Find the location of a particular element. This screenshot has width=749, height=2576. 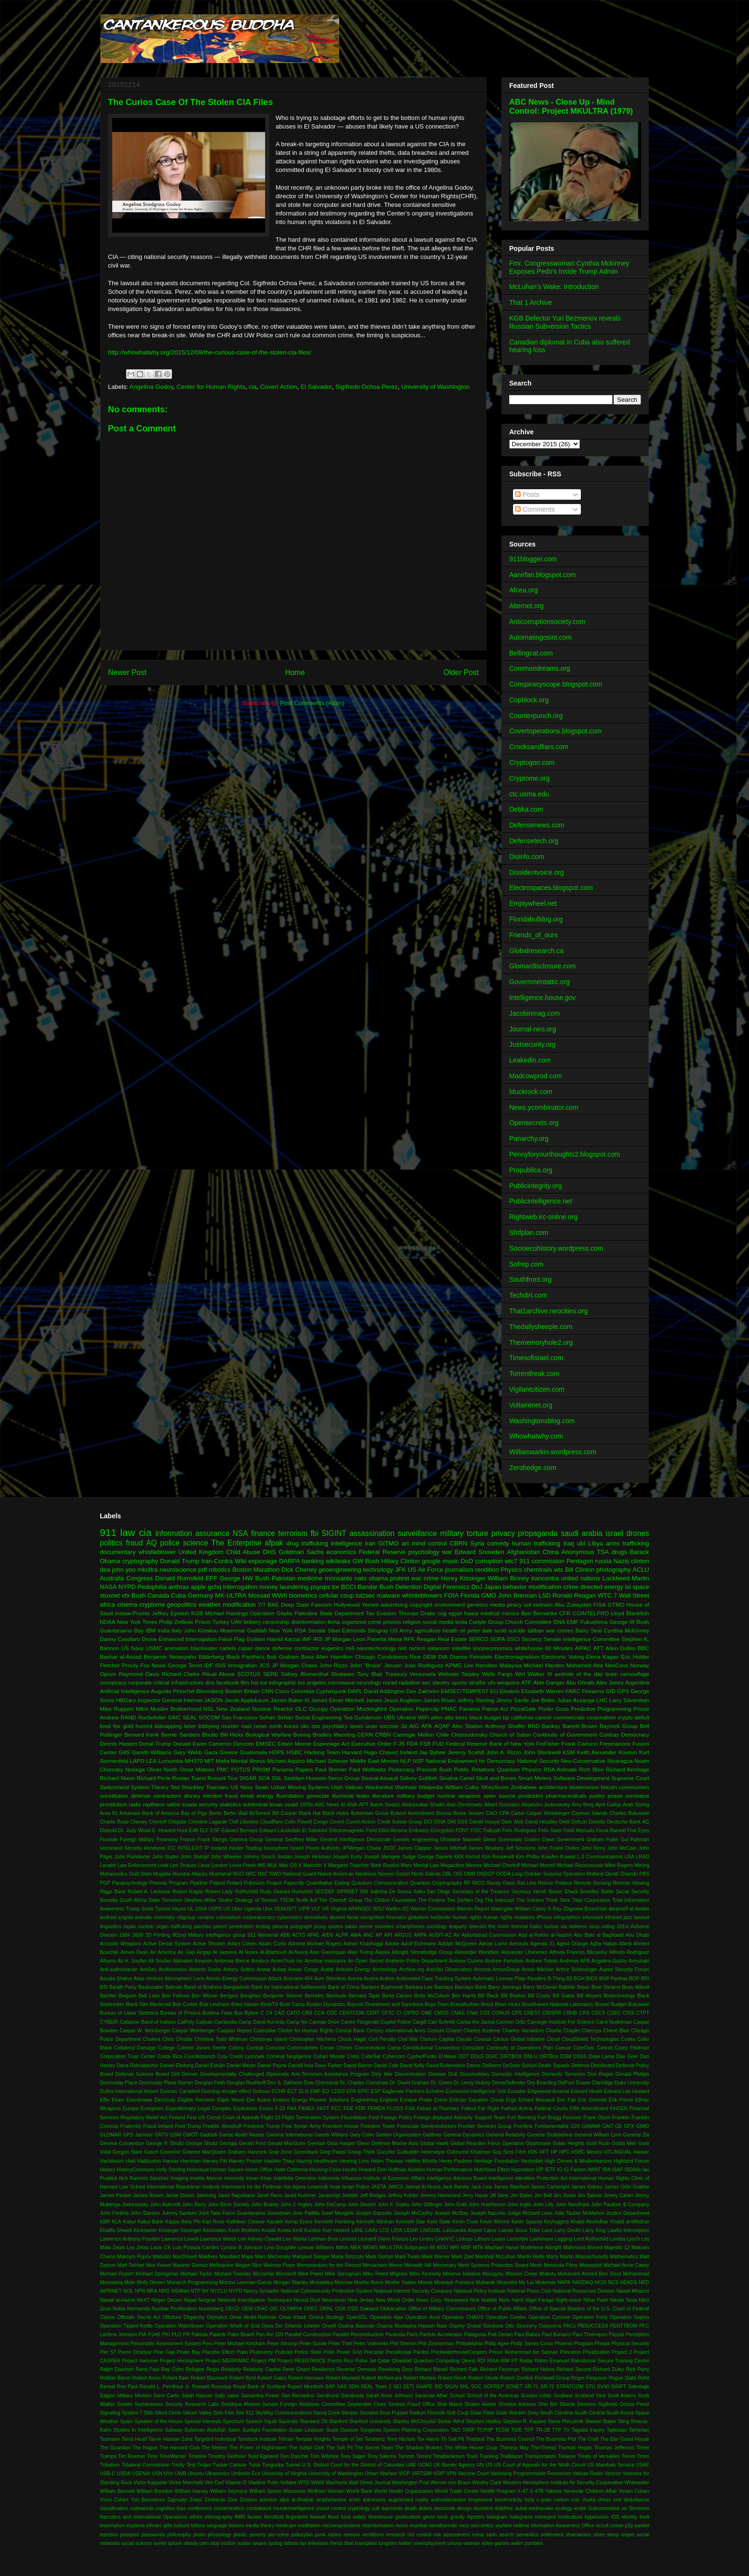

ferrofluid is located at coordinates (273, 2517).